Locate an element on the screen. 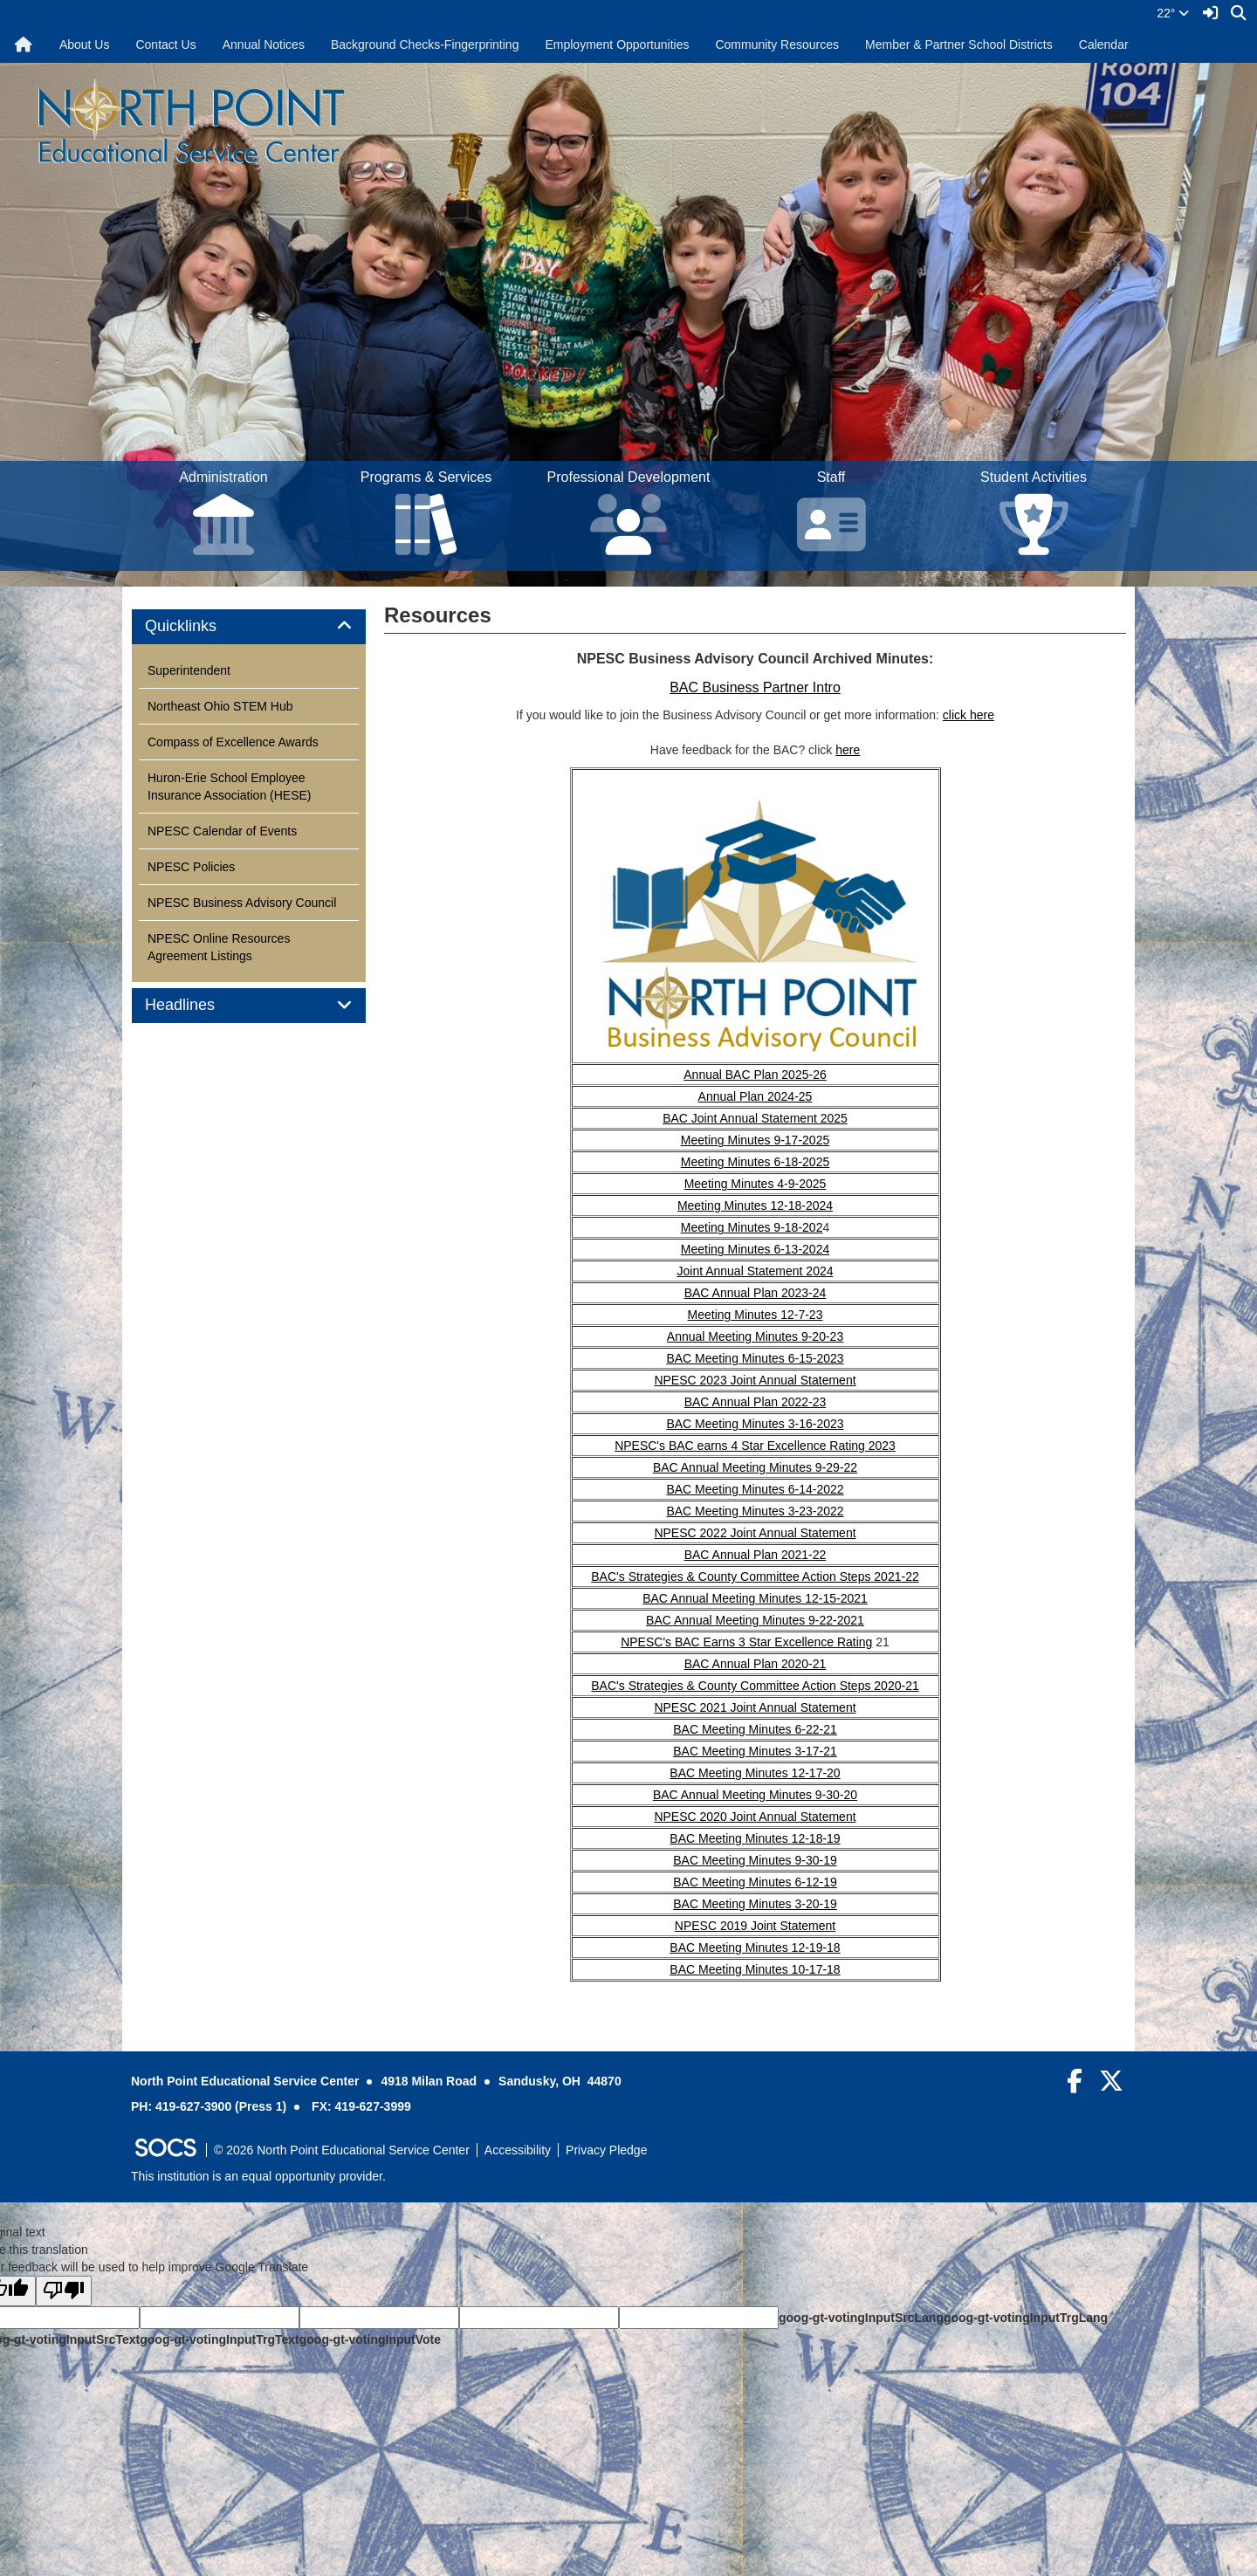  Superintendent is located at coordinates (189, 670).